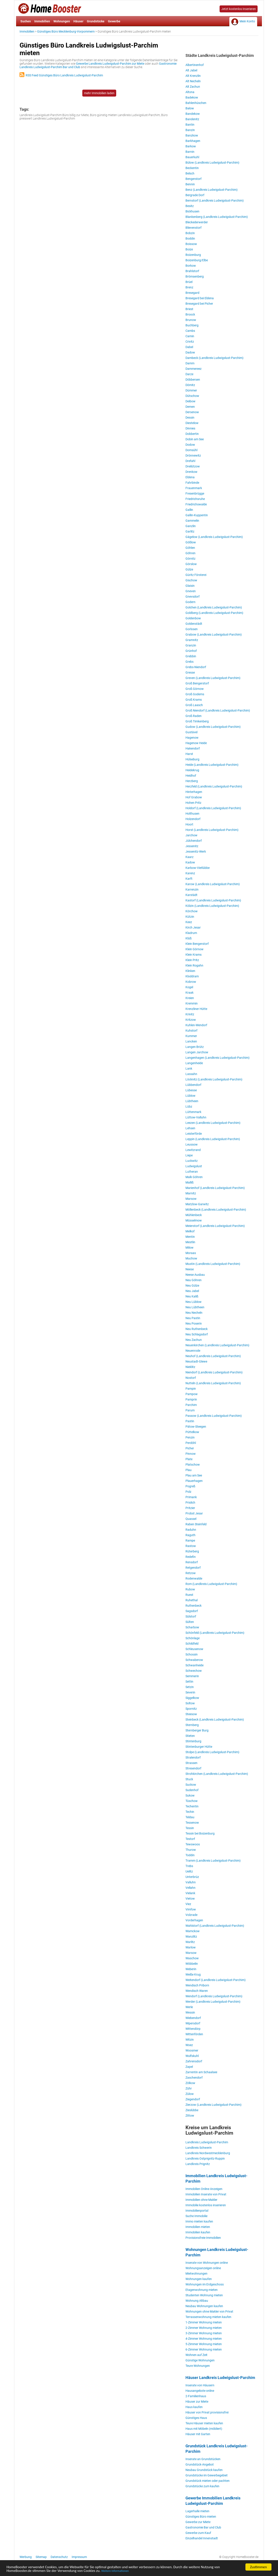  I want to click on Alt Necheln, so click(193, 81).